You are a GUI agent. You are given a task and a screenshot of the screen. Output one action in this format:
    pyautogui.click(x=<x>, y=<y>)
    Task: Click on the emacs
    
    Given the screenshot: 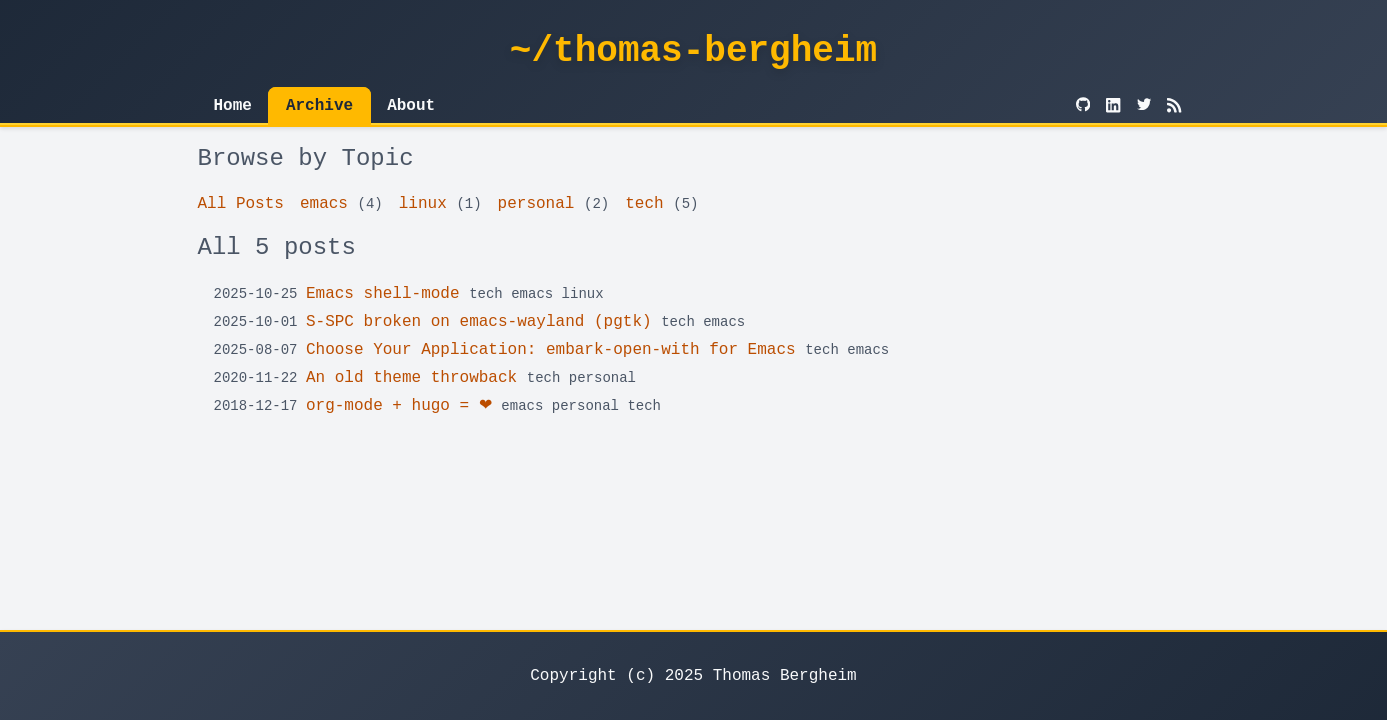 What is the action you would take?
    pyautogui.click(x=324, y=204)
    